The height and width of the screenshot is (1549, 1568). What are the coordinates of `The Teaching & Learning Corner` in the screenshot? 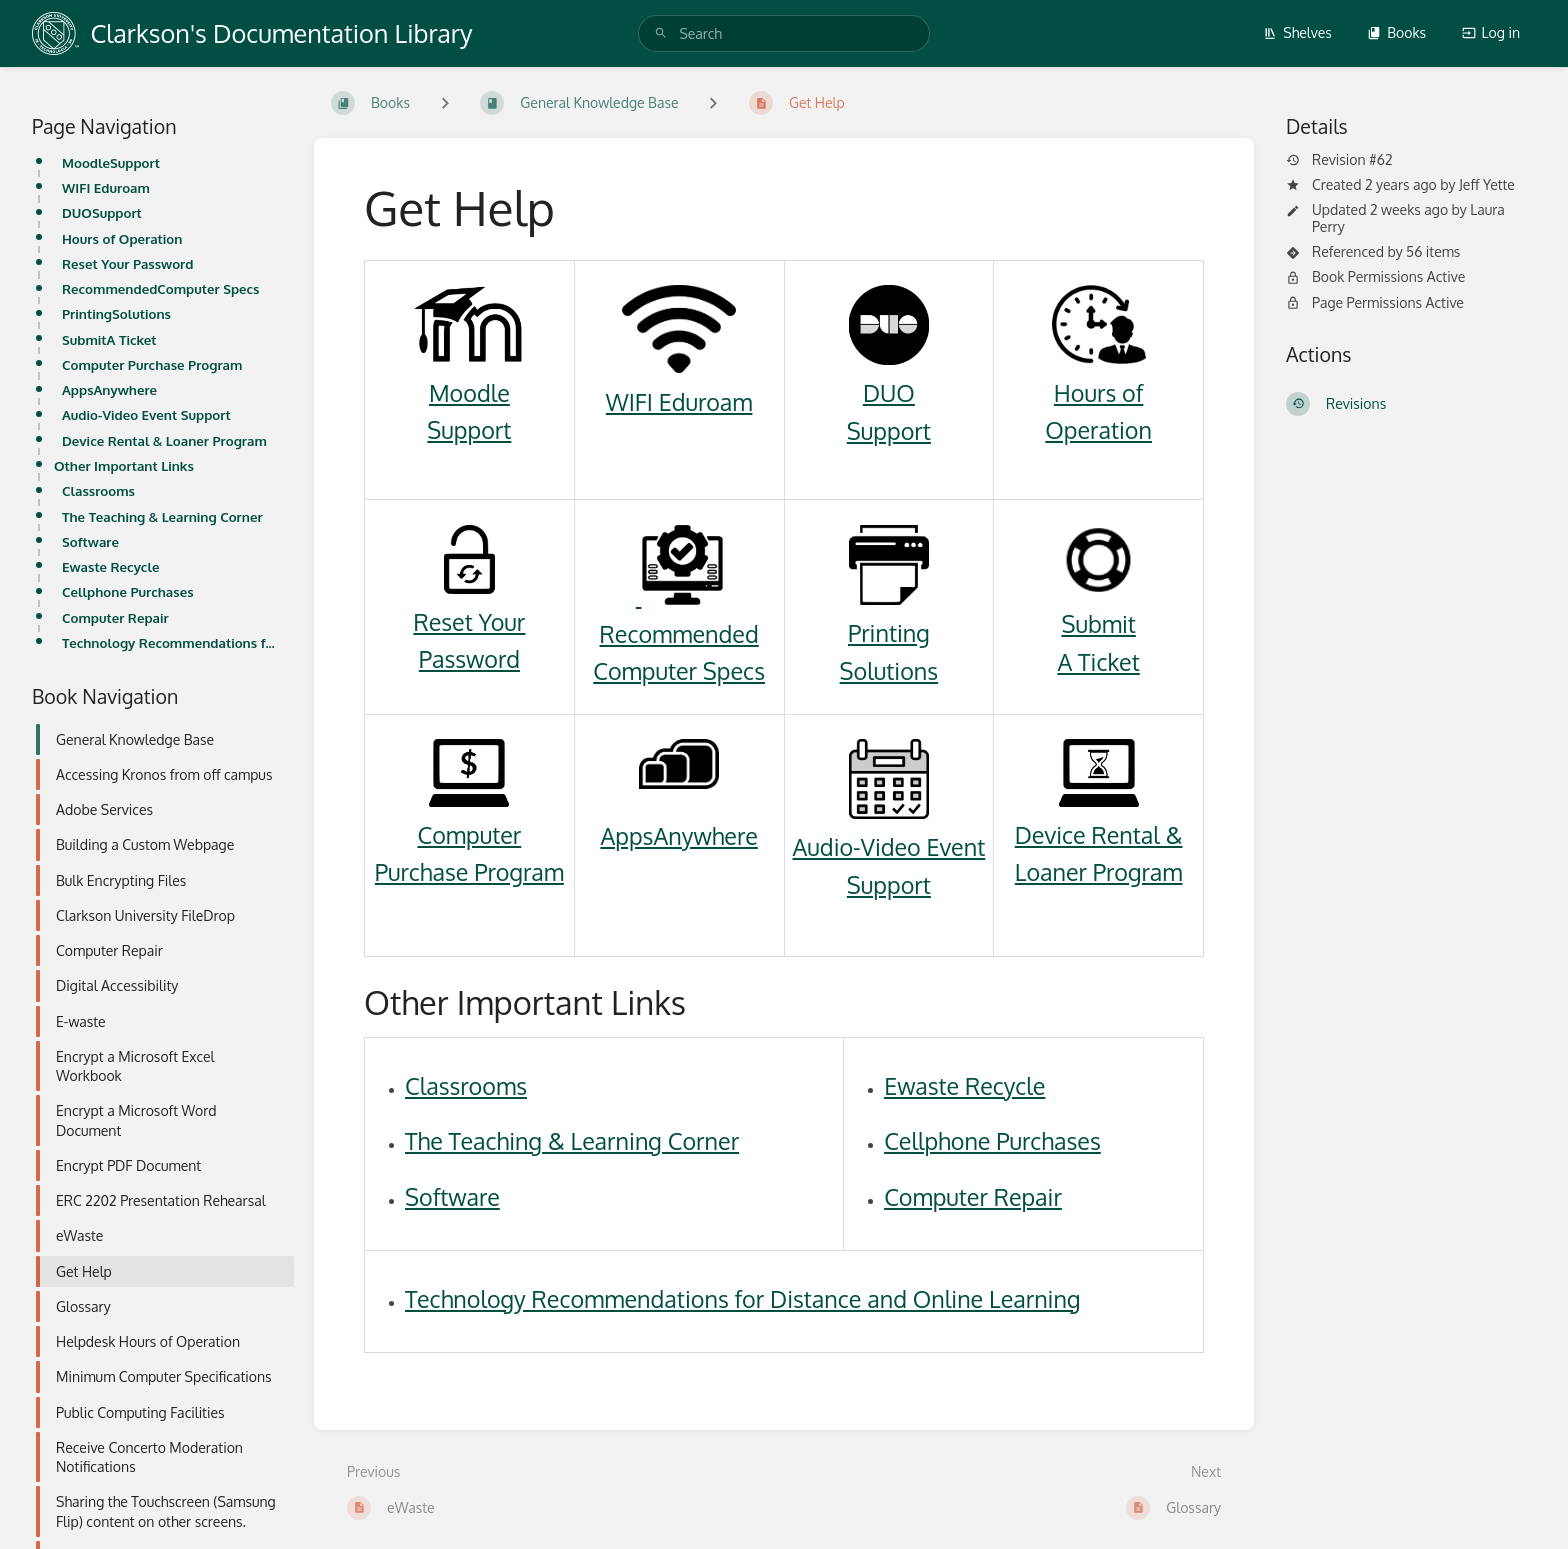 It's located at (162, 516).